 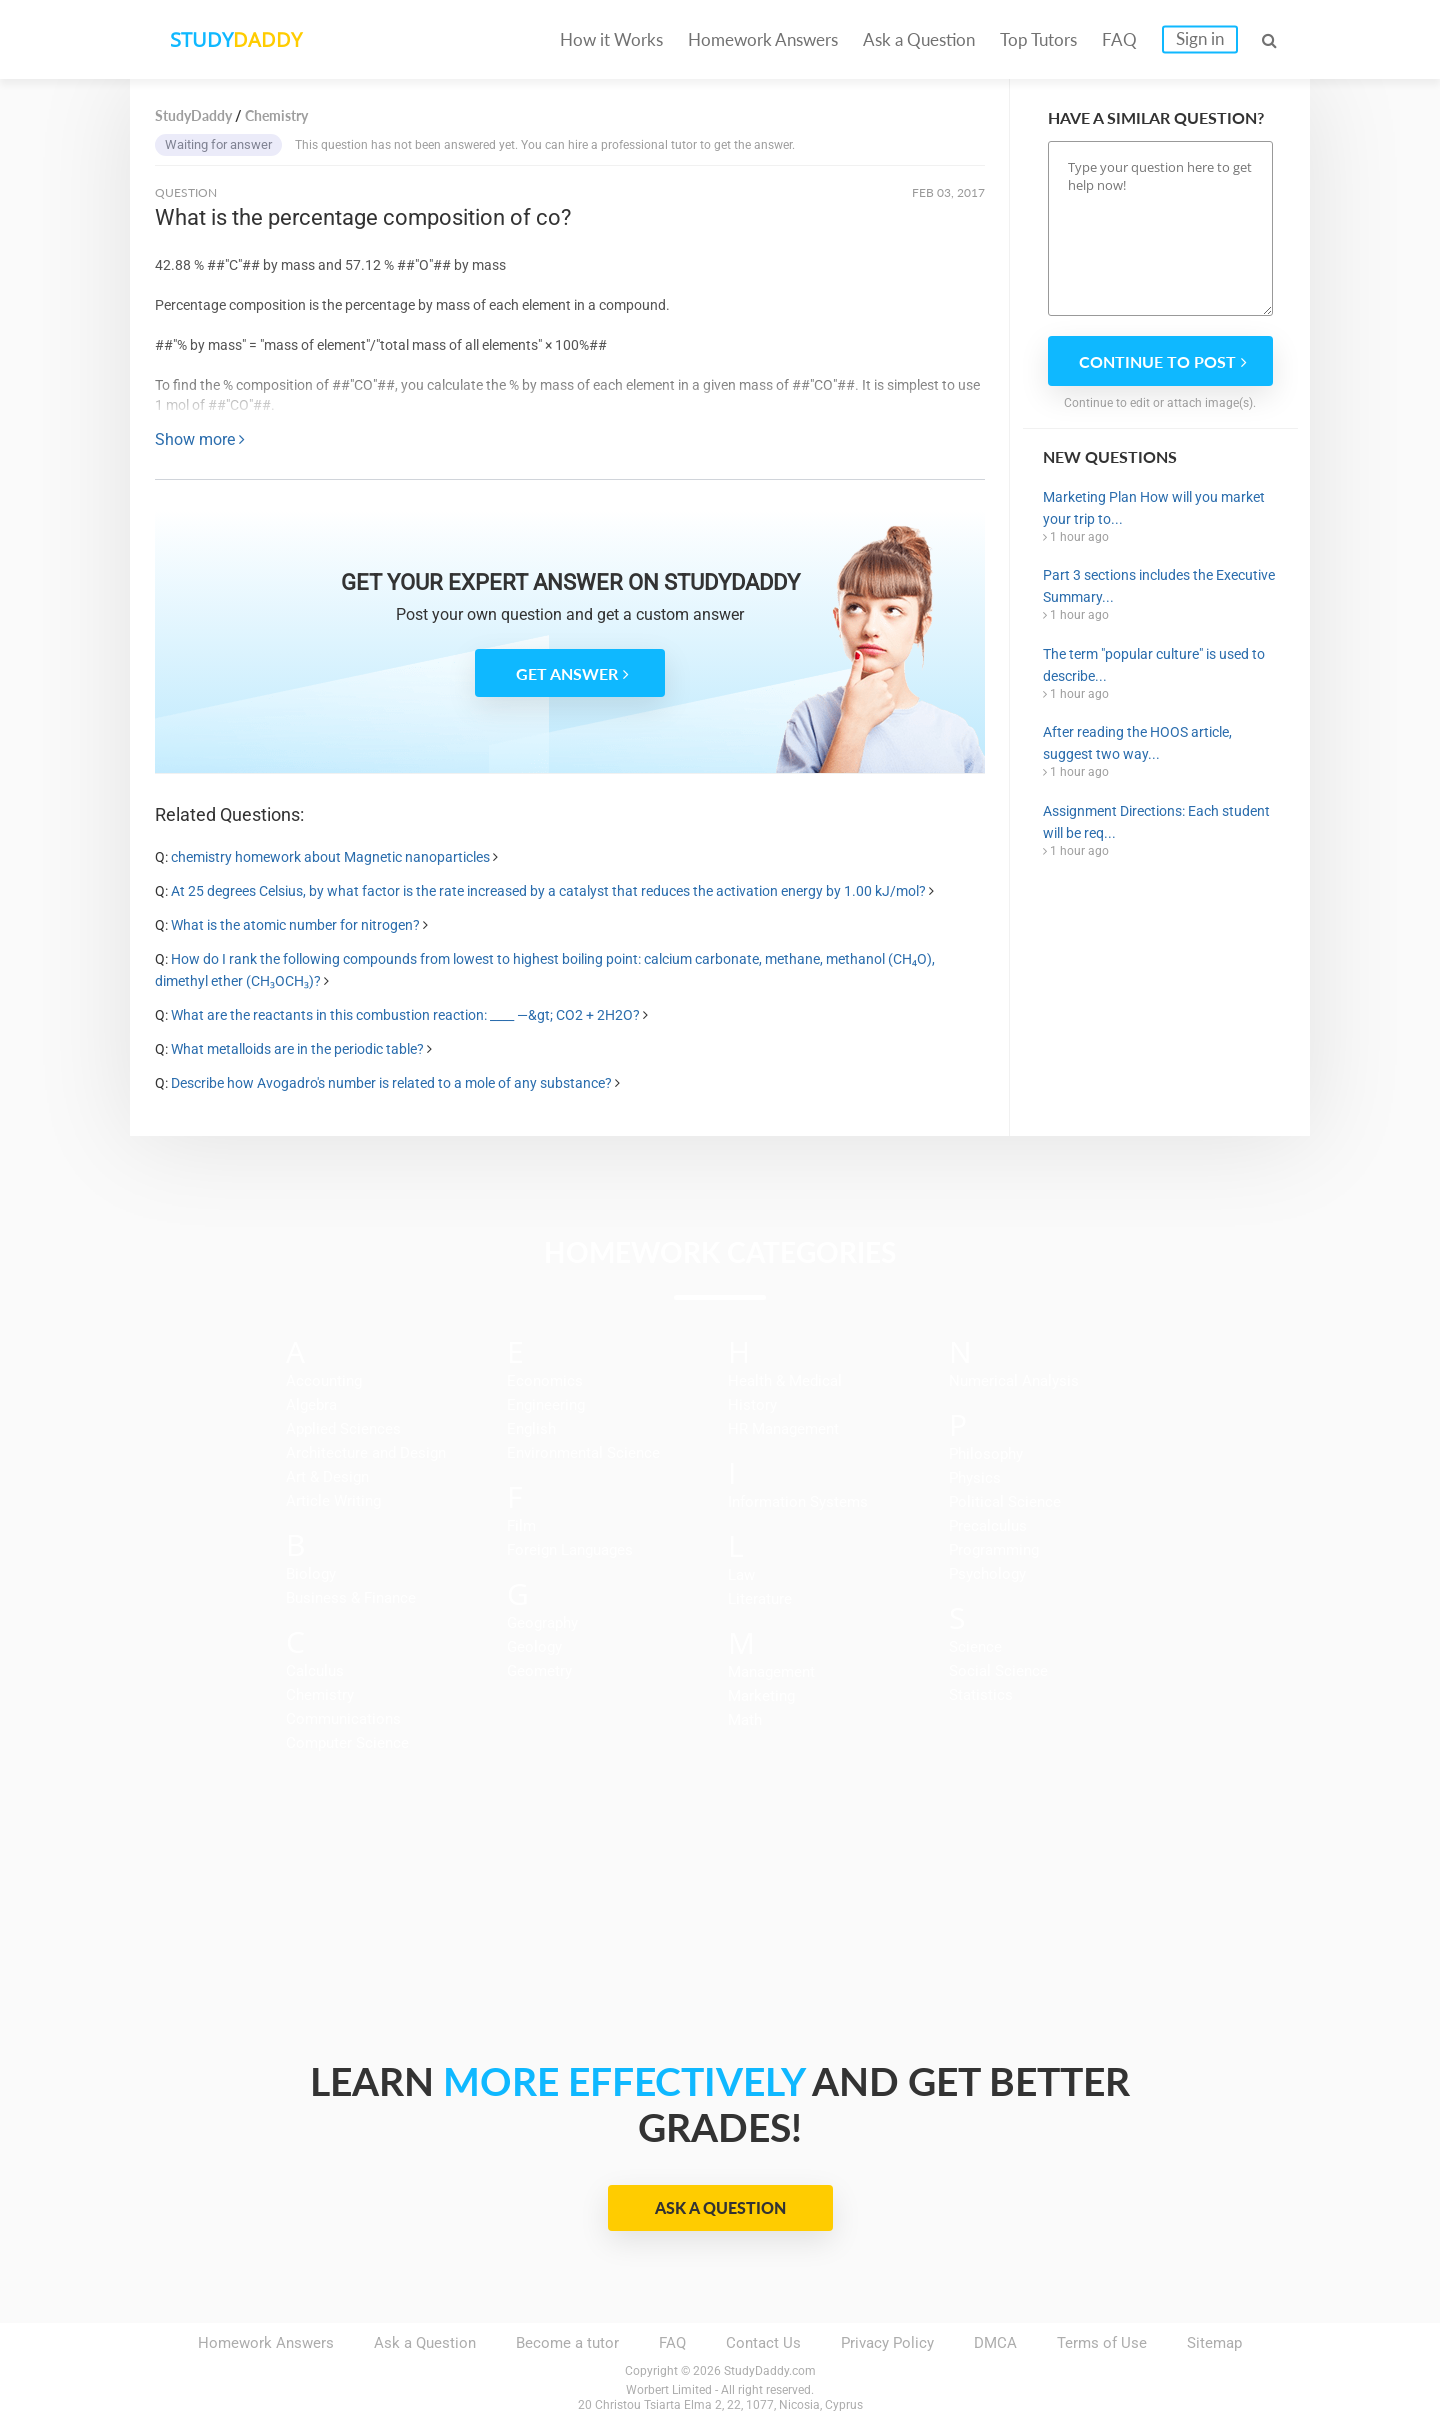 I want to click on Homework Answers, so click(x=763, y=39).